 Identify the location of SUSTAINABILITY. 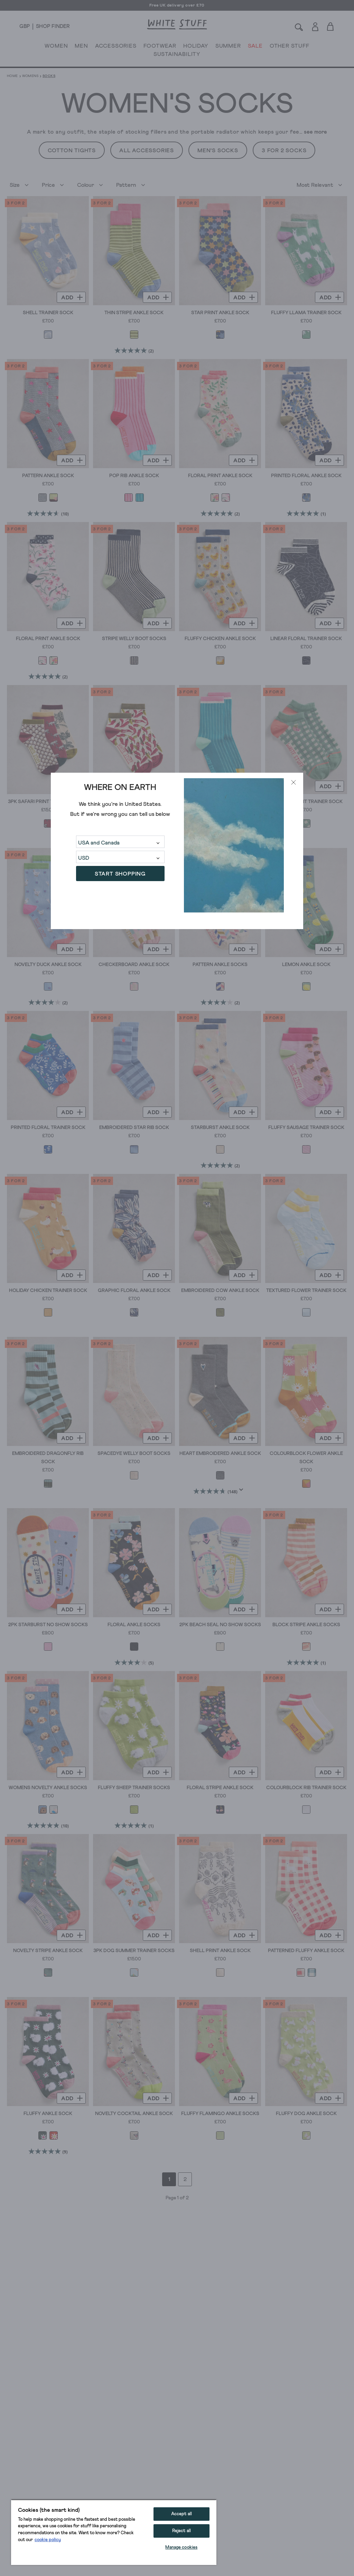
(177, 55).